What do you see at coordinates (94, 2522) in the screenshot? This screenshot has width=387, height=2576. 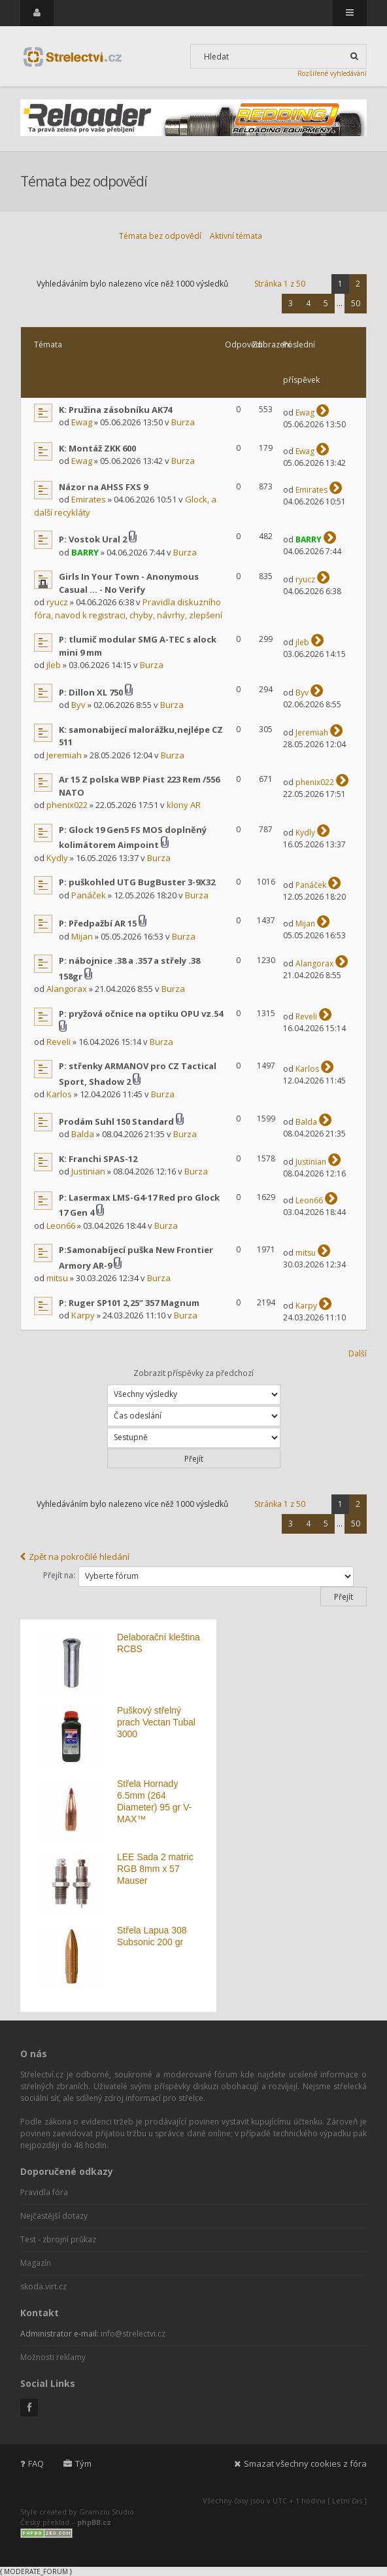 I see `phpBB.cz` at bounding box center [94, 2522].